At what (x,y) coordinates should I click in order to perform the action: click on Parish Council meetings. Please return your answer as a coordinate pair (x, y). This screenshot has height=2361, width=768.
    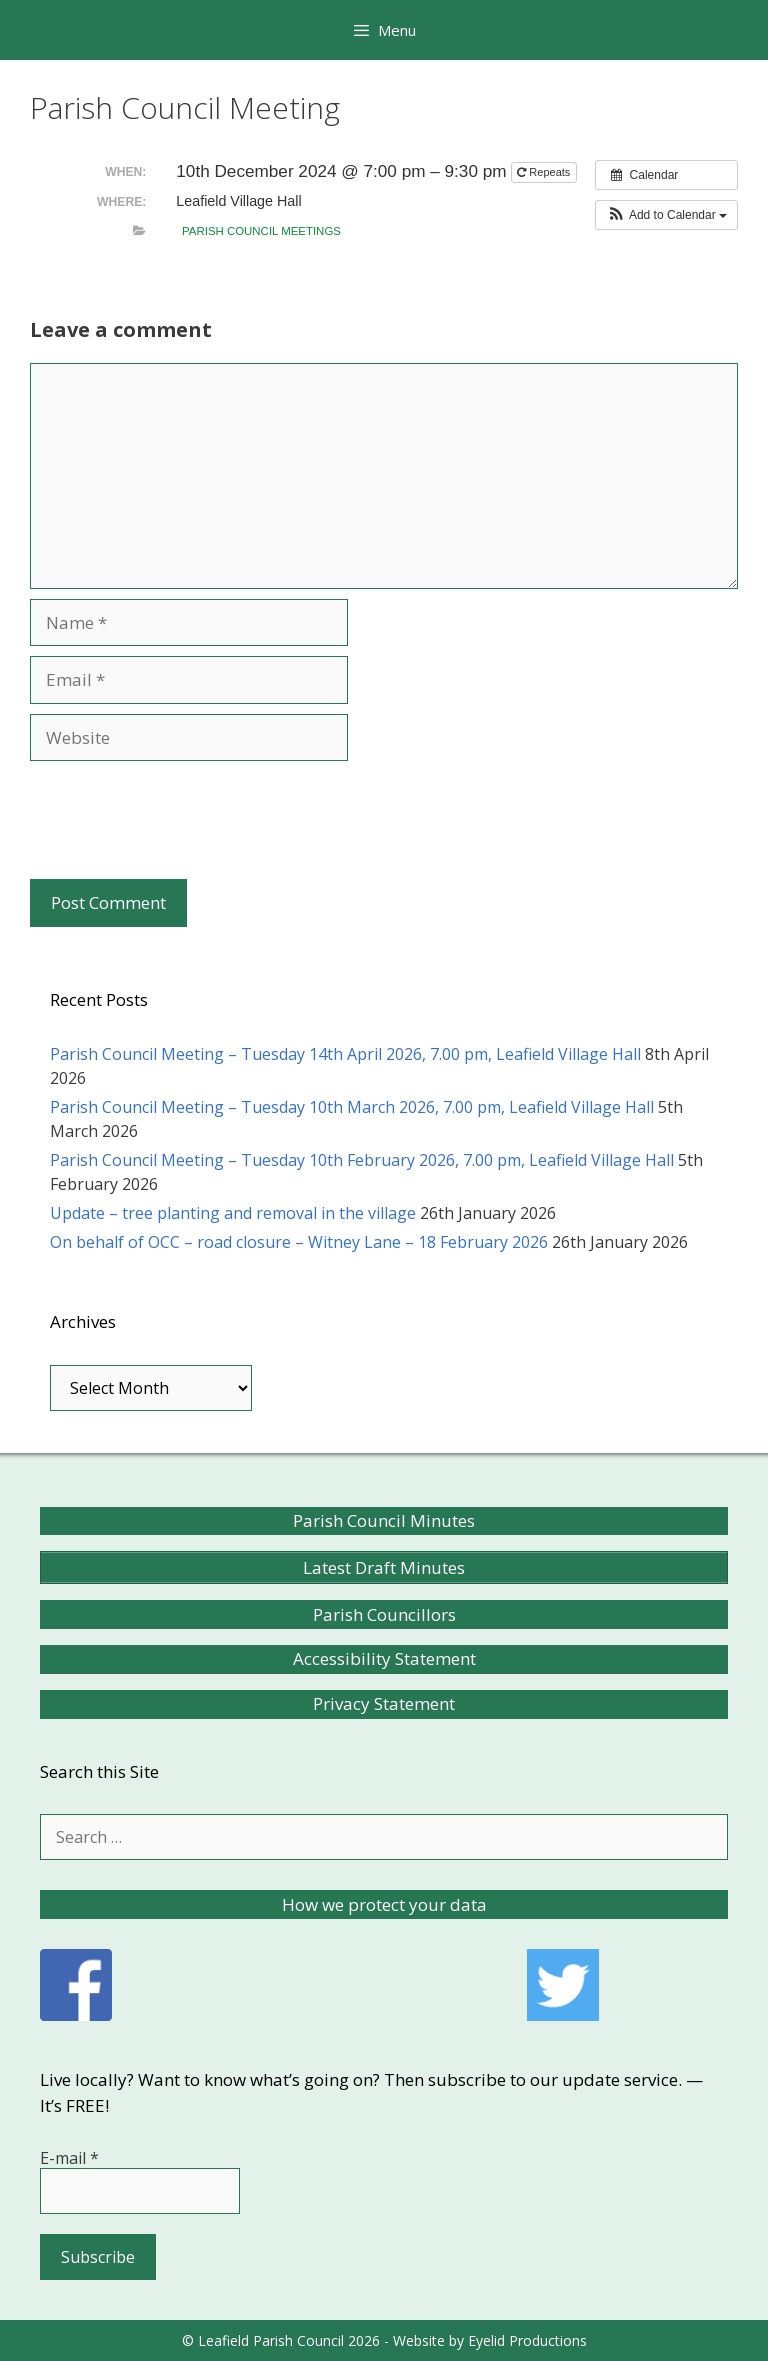
    Looking at the image, I should click on (261, 231).